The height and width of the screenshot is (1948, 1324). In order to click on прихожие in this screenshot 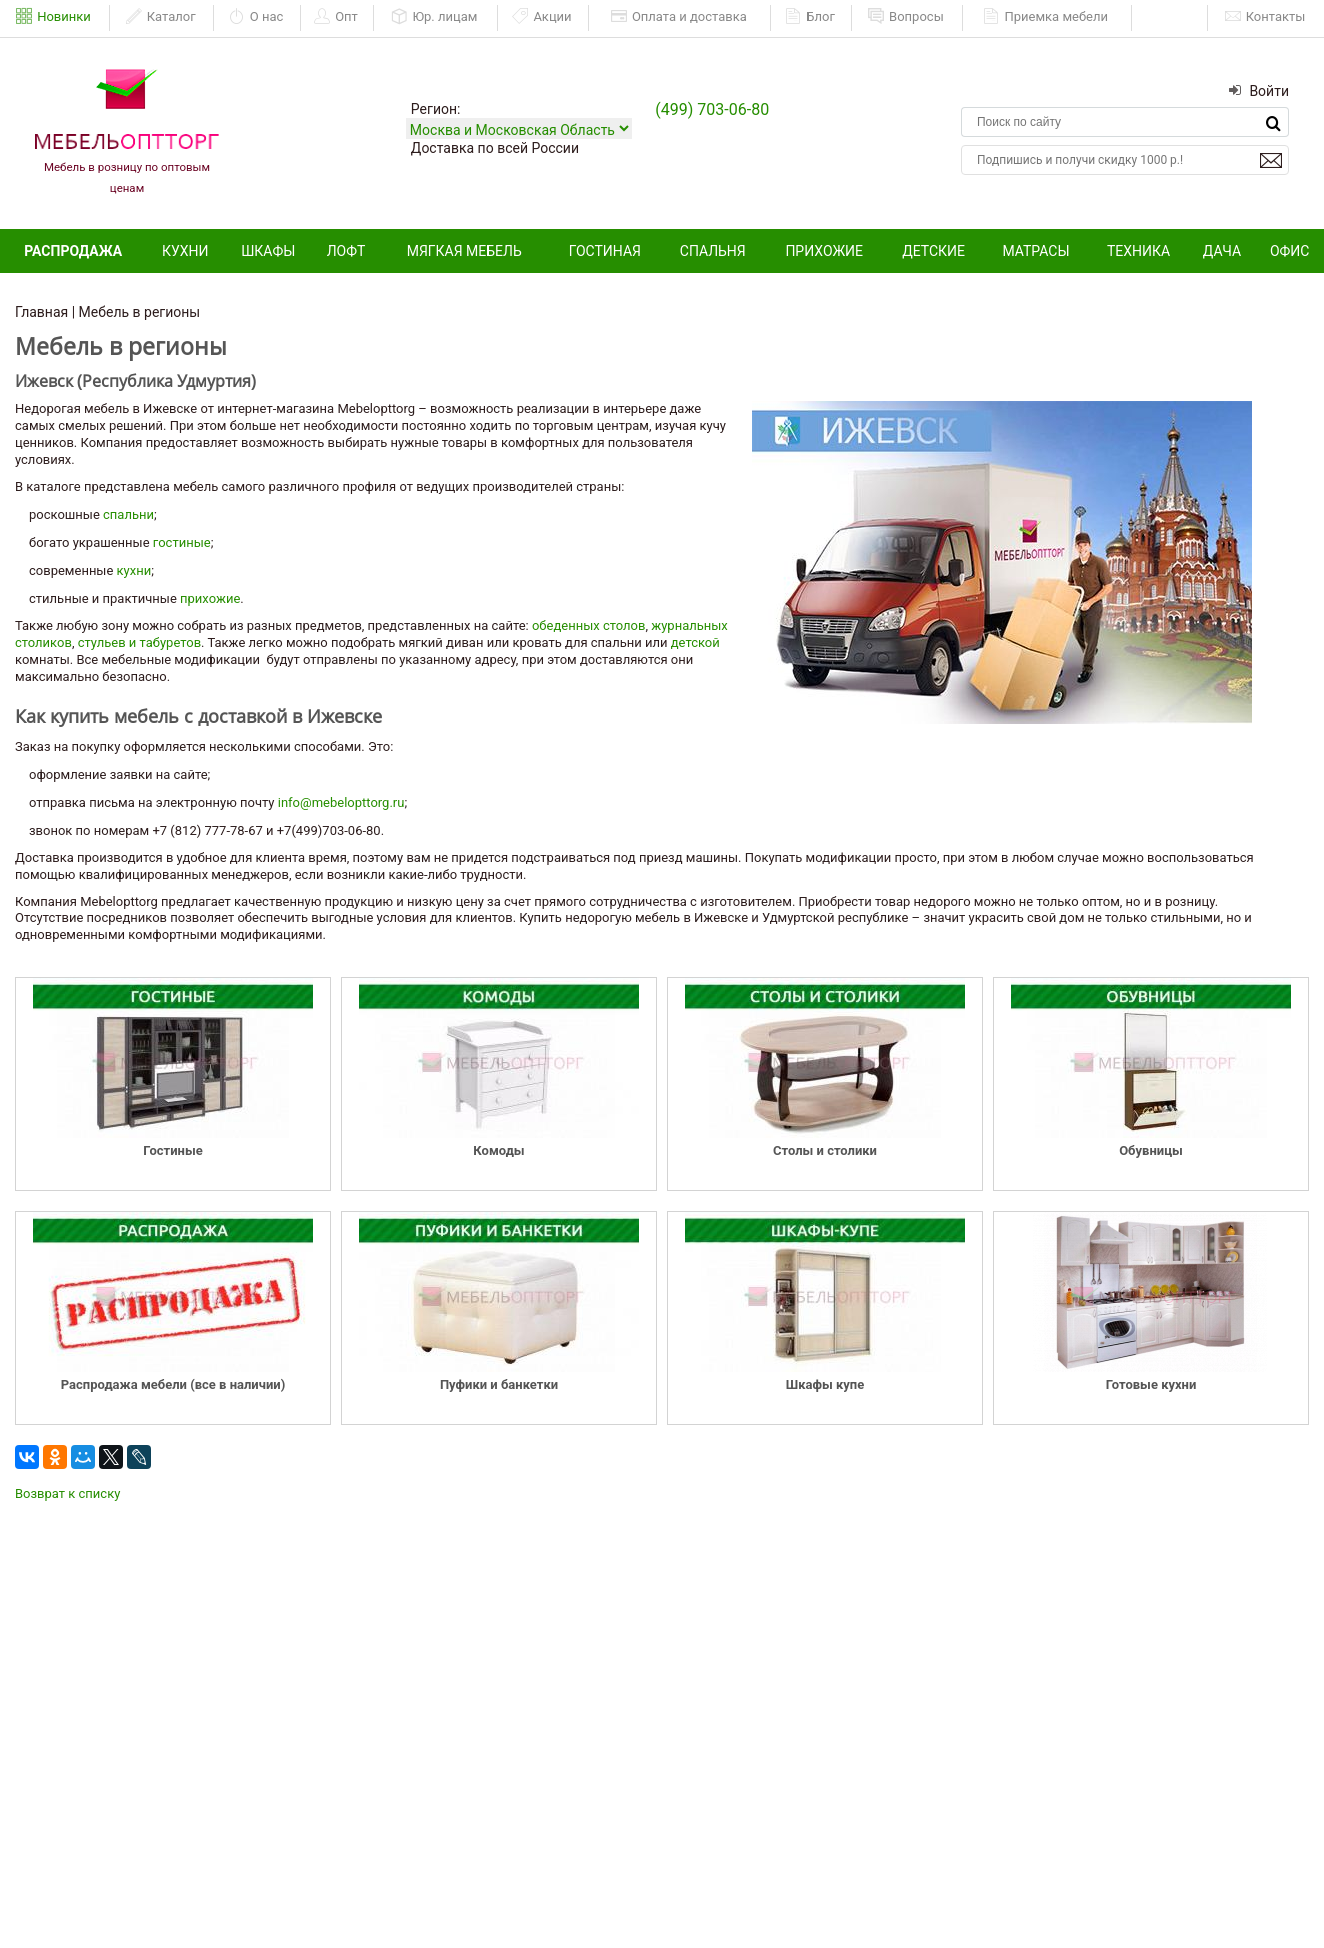, I will do `click(210, 598)`.